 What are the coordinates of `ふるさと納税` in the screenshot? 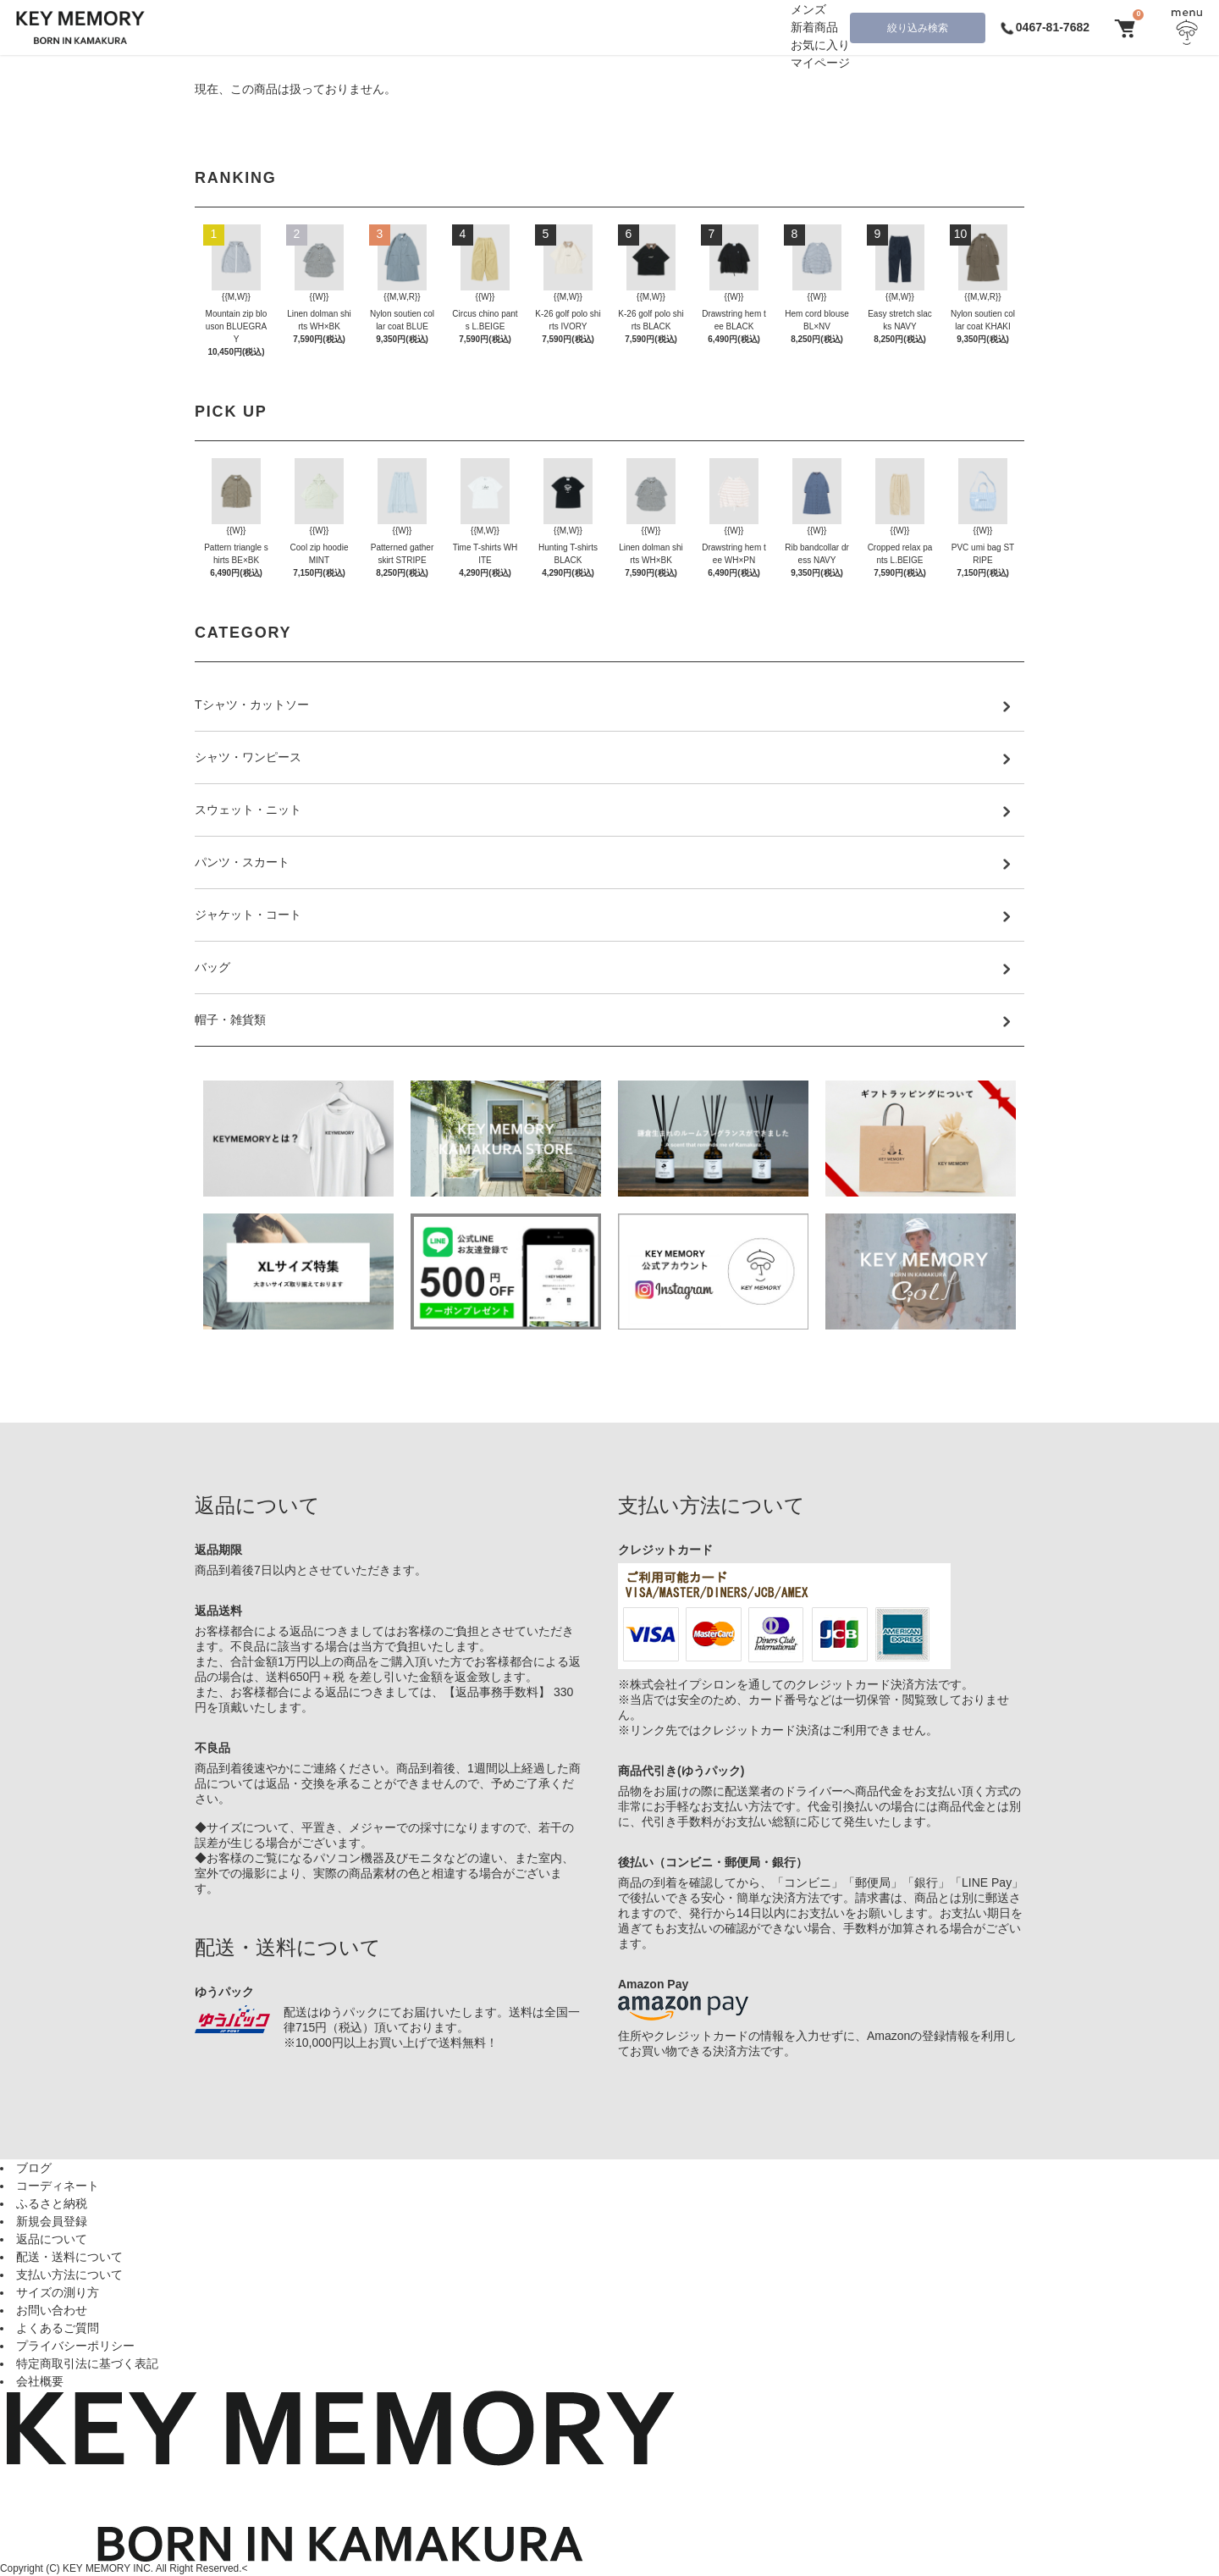 It's located at (51, 2203).